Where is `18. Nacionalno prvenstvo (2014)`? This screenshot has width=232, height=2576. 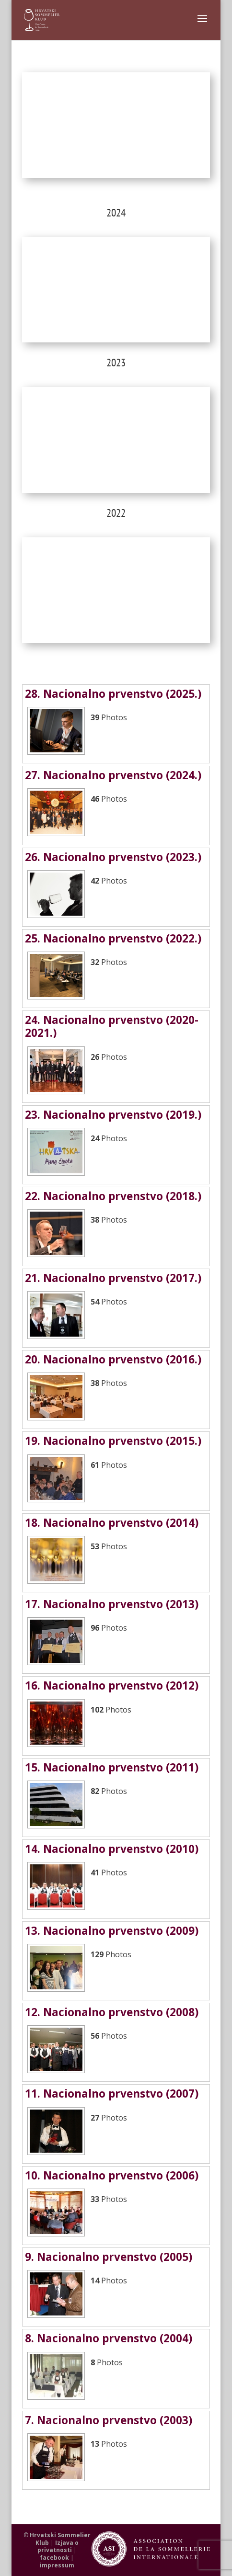
18. Nacionalno prvenstvo (2014) is located at coordinates (111, 1522).